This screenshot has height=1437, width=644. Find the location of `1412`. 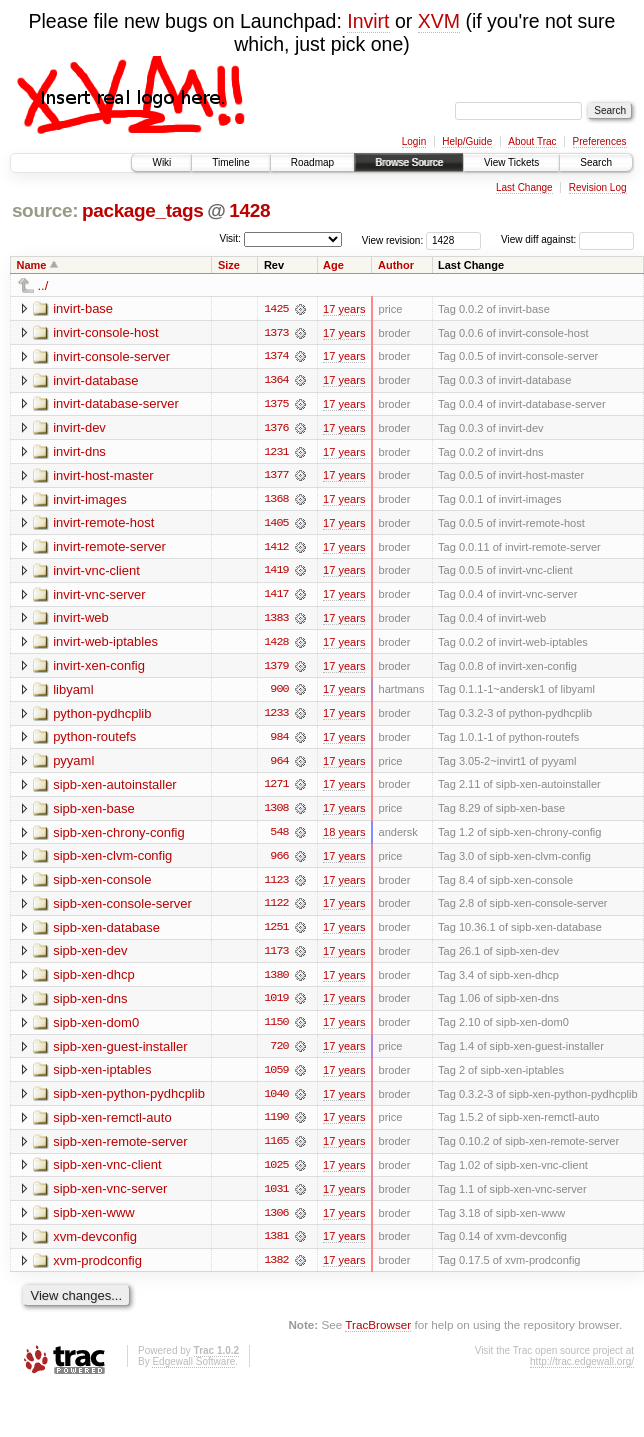

1412 is located at coordinates (276, 549).